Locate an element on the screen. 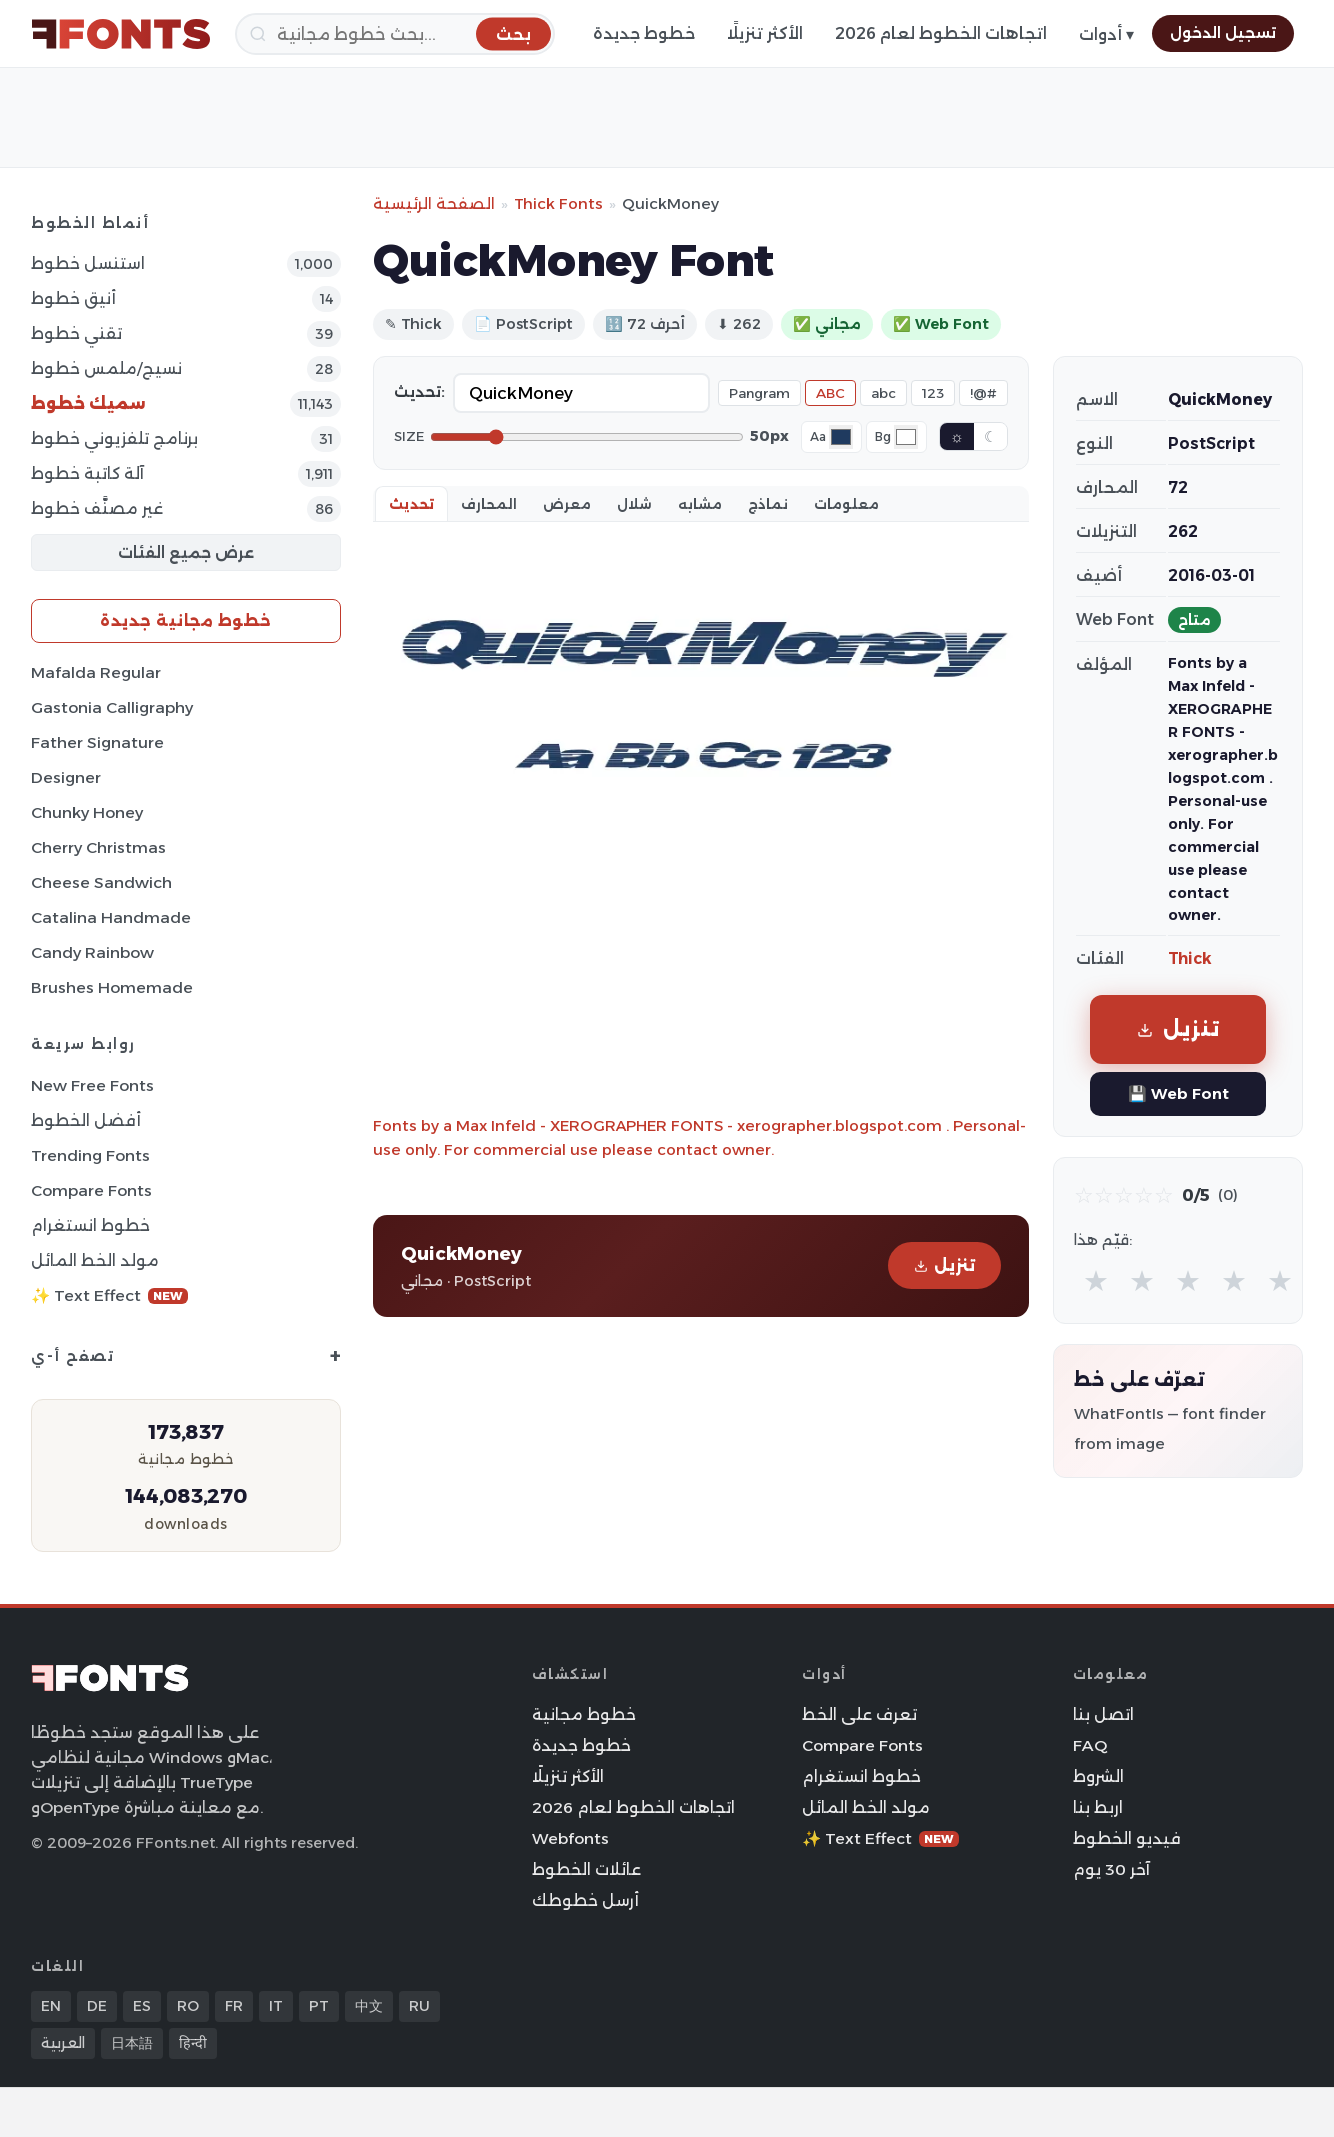 This screenshot has width=1334, height=2137. اربط بنا is located at coordinates (1098, 1807).